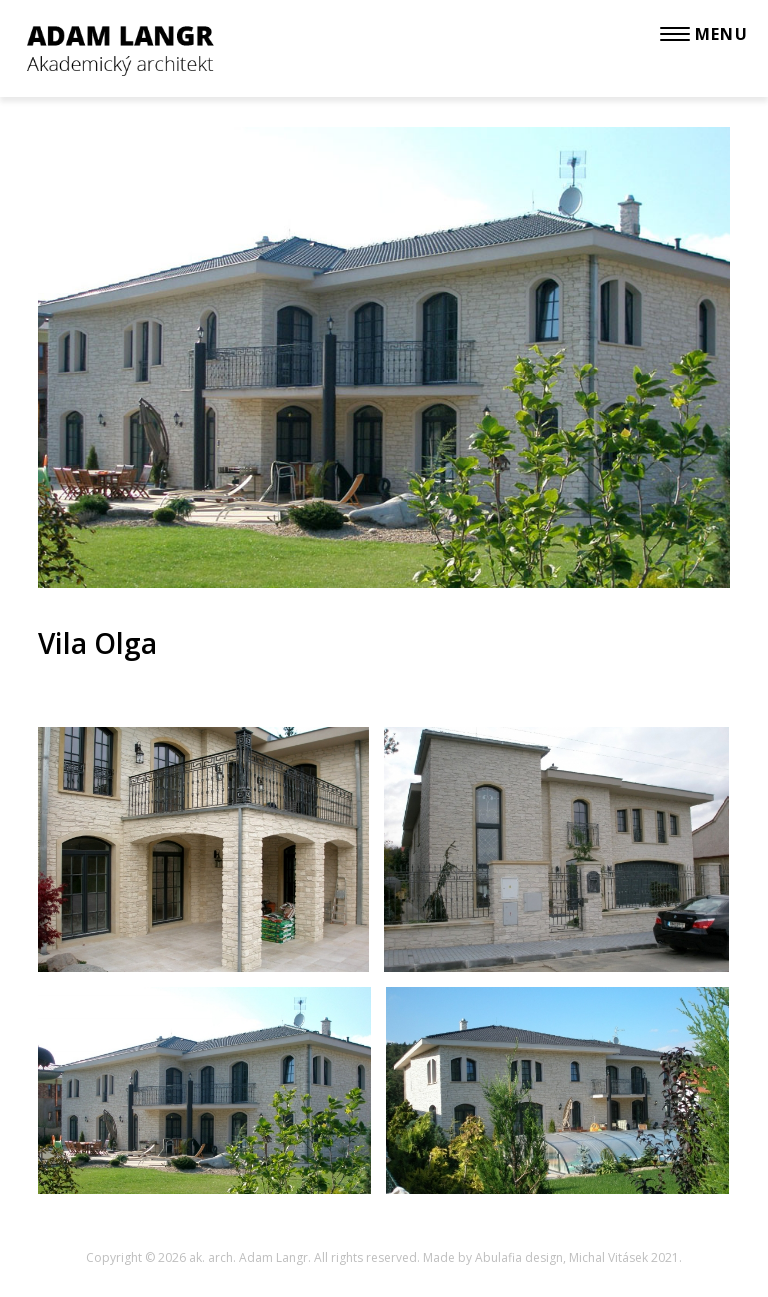  Describe the element at coordinates (248, 1257) in the screenshot. I see `ak. arch. Adam Langr` at that location.